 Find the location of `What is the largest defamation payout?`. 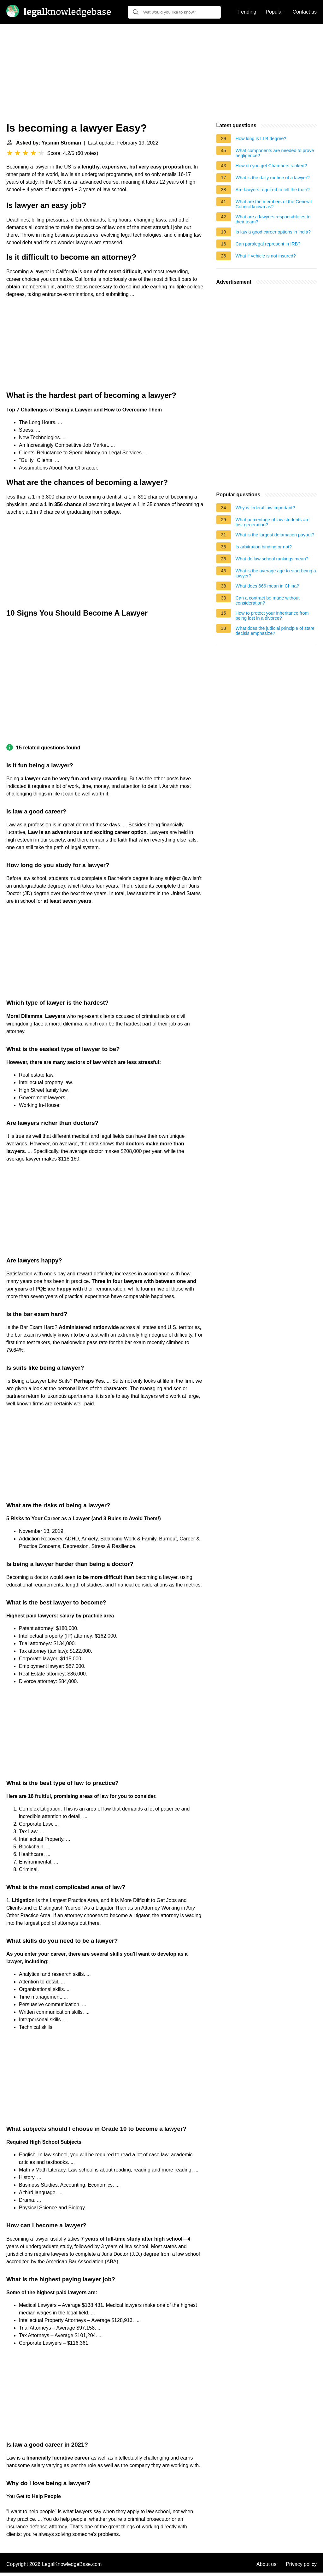

What is the largest defamation payout? is located at coordinates (275, 534).